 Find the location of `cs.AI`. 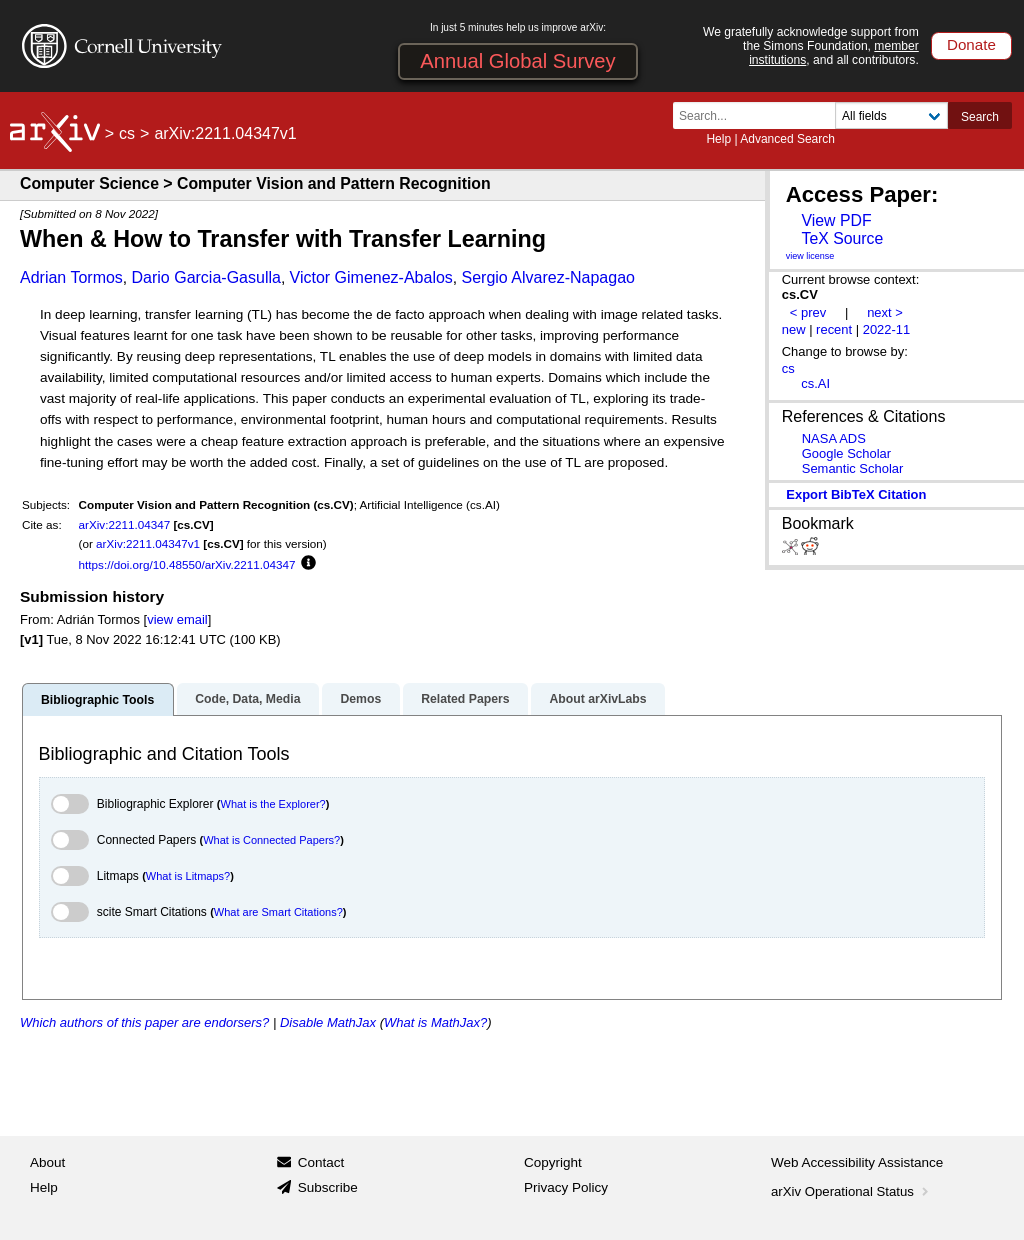

cs.AI is located at coordinates (815, 383).